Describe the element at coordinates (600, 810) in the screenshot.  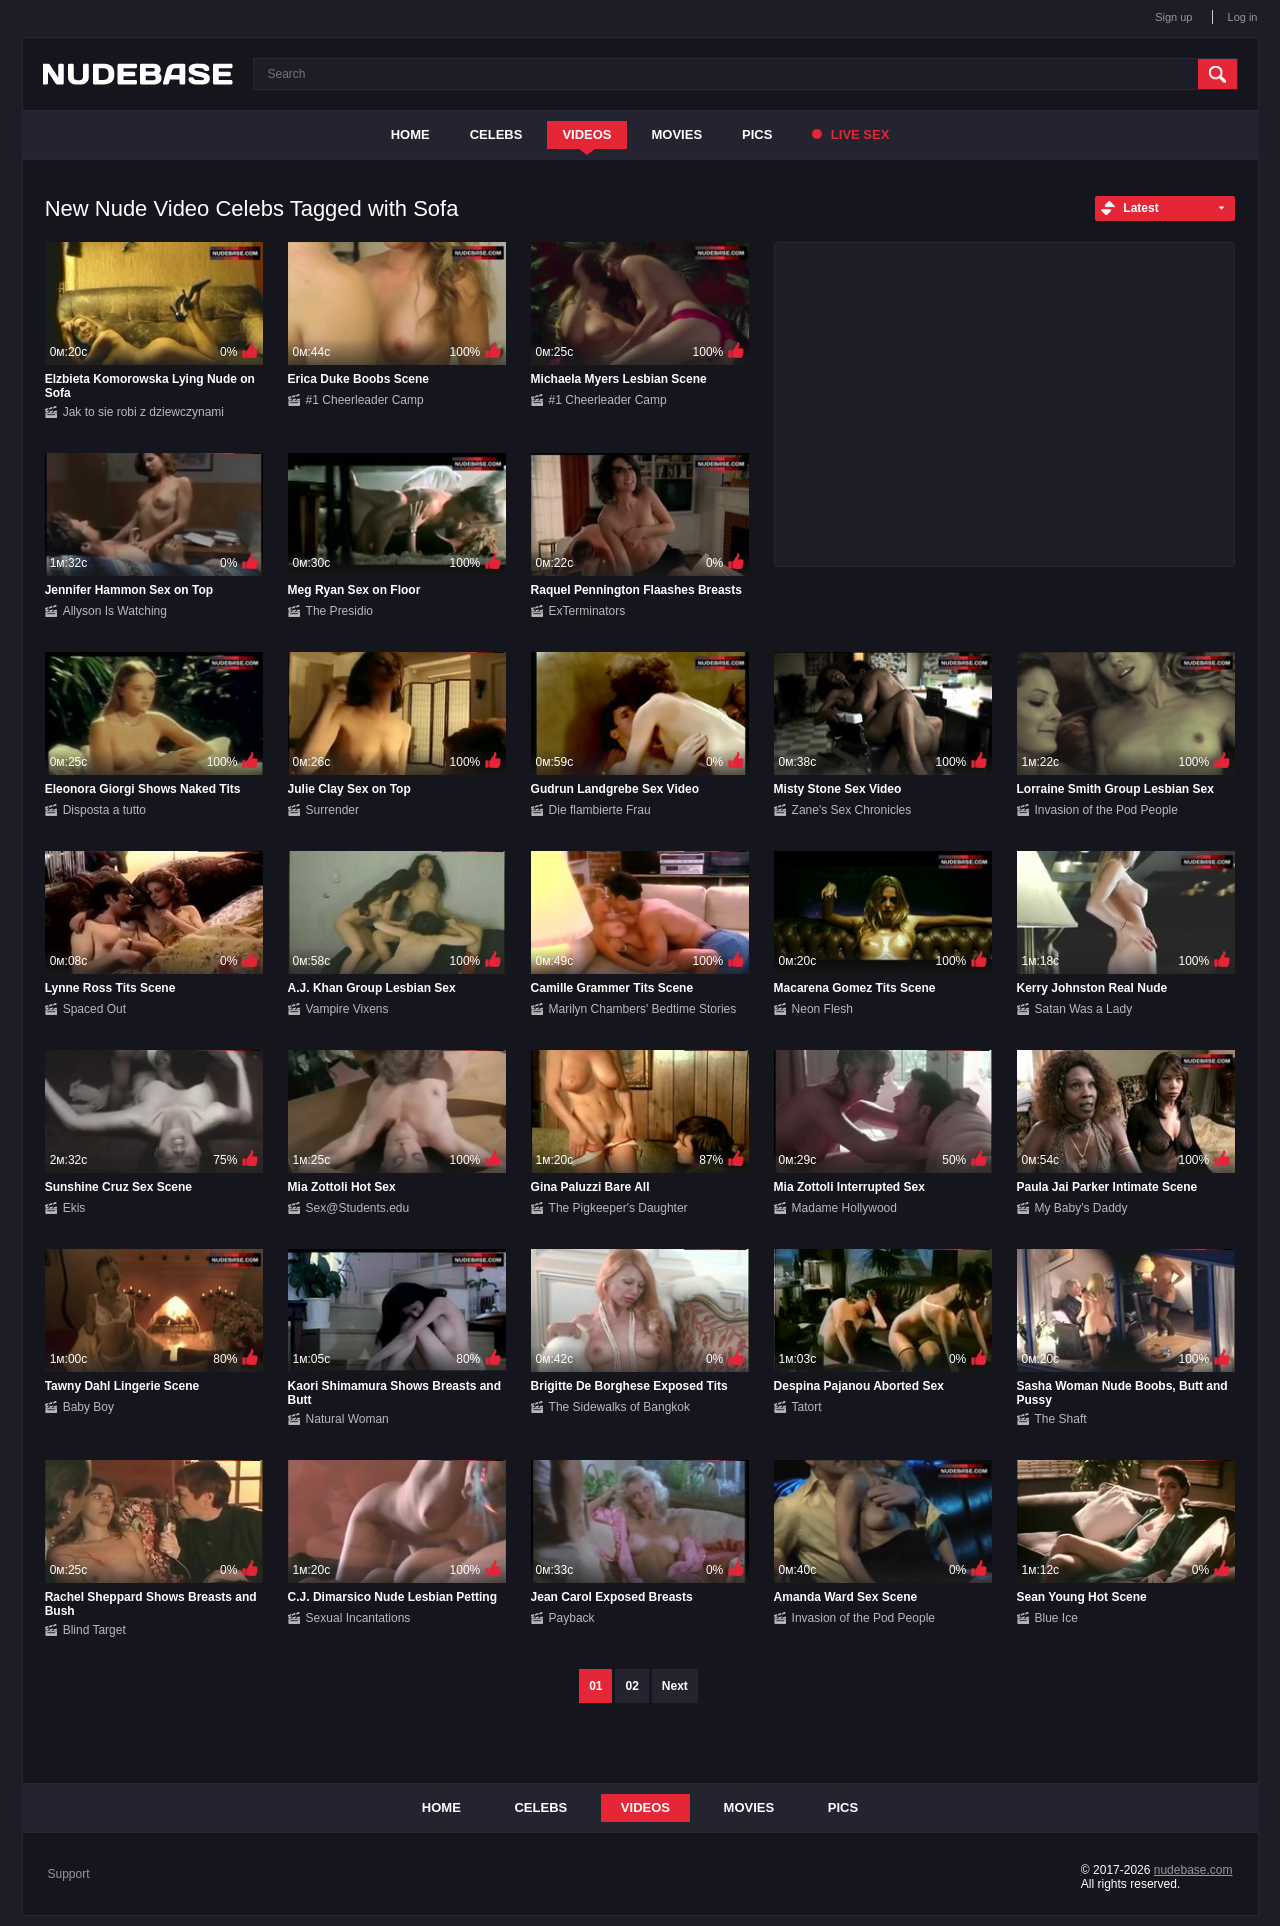
I see `Die flambierte Frau` at that location.